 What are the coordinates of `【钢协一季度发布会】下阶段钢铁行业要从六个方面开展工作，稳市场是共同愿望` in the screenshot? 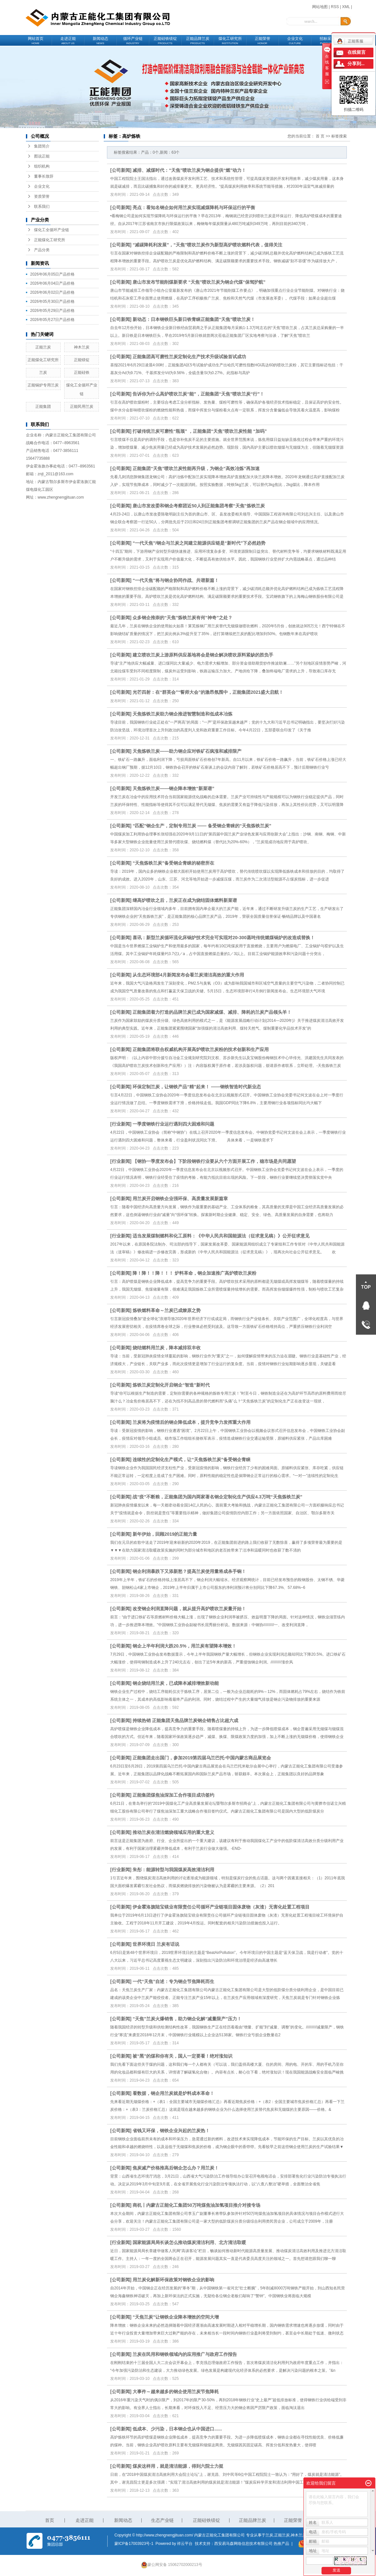 It's located at (214, 1161).